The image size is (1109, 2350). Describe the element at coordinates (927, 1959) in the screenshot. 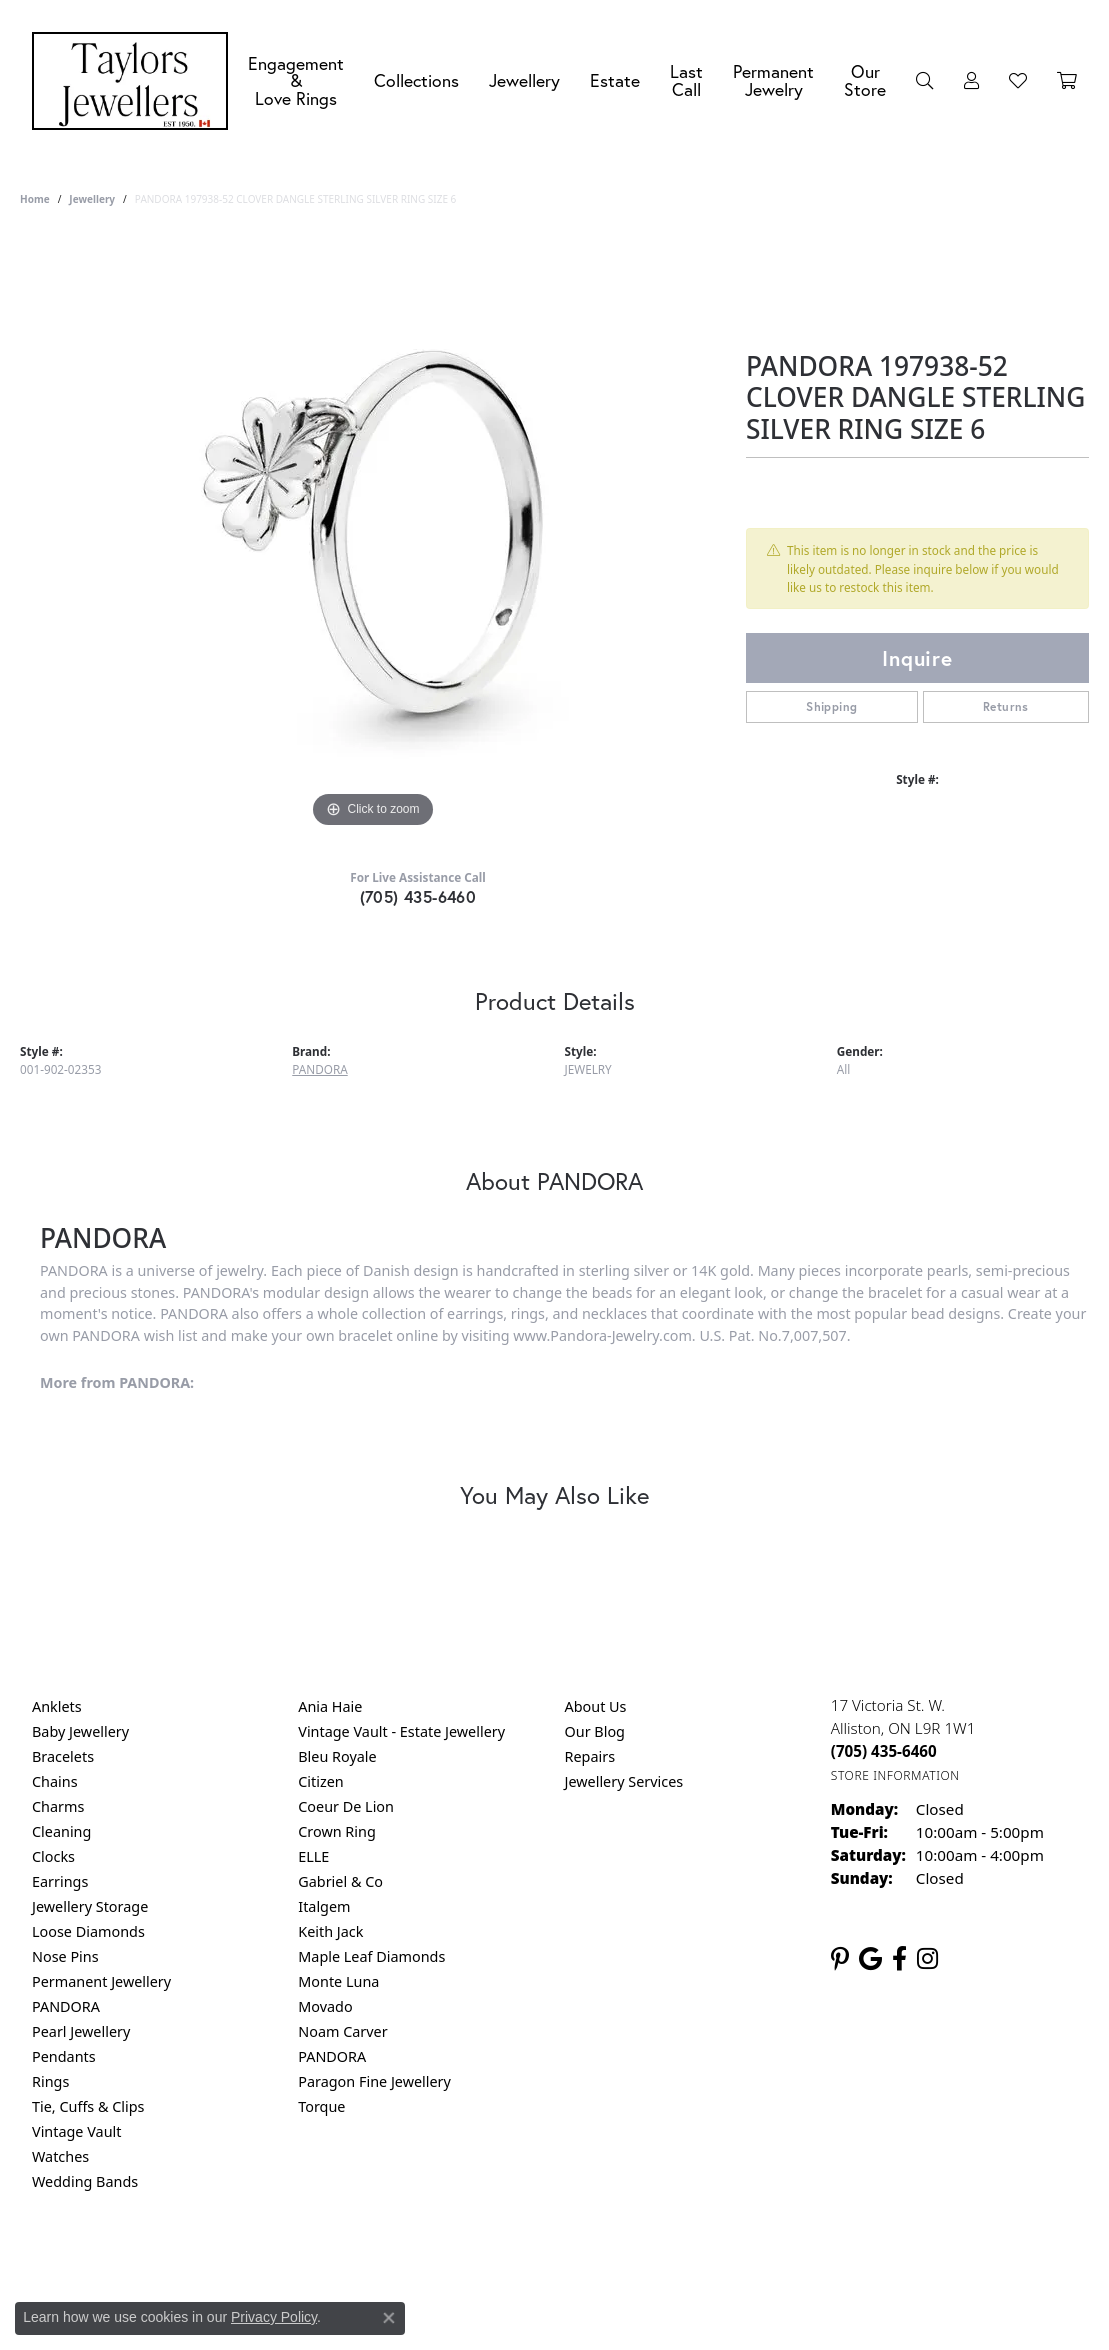

I see `[Follow us on instagram (opens in new tab)]` at that location.